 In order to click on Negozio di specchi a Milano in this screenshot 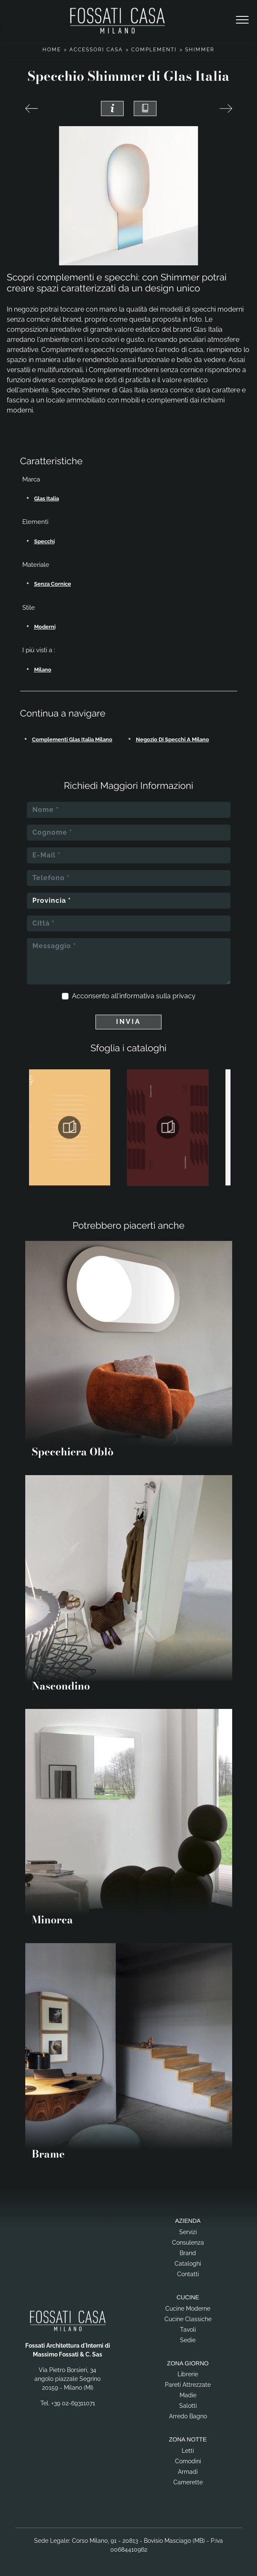, I will do `click(172, 739)`.